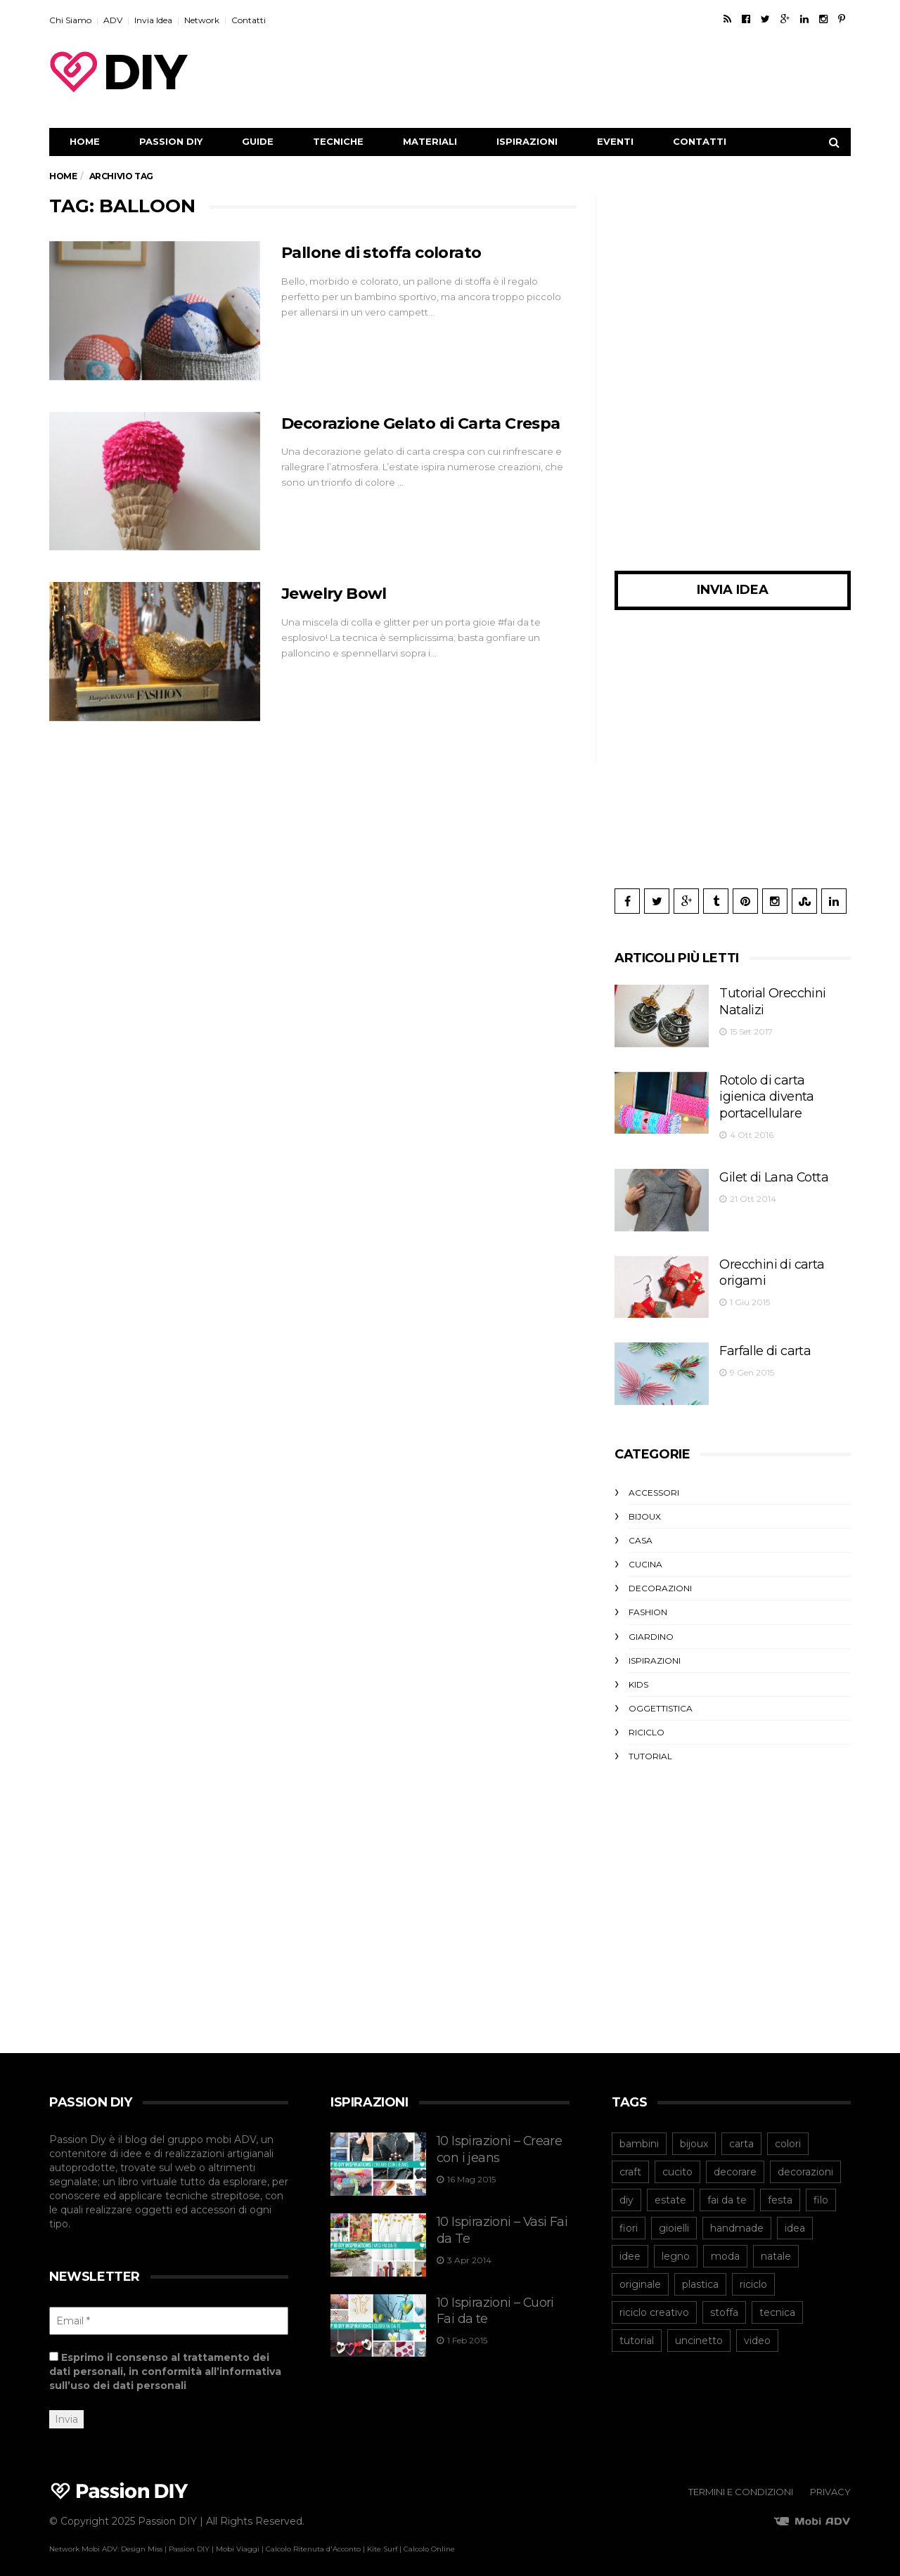 The image size is (900, 2576). What do you see at coordinates (700, 2274) in the screenshot?
I see `plastica [plastica (52 elementi)]` at bounding box center [700, 2274].